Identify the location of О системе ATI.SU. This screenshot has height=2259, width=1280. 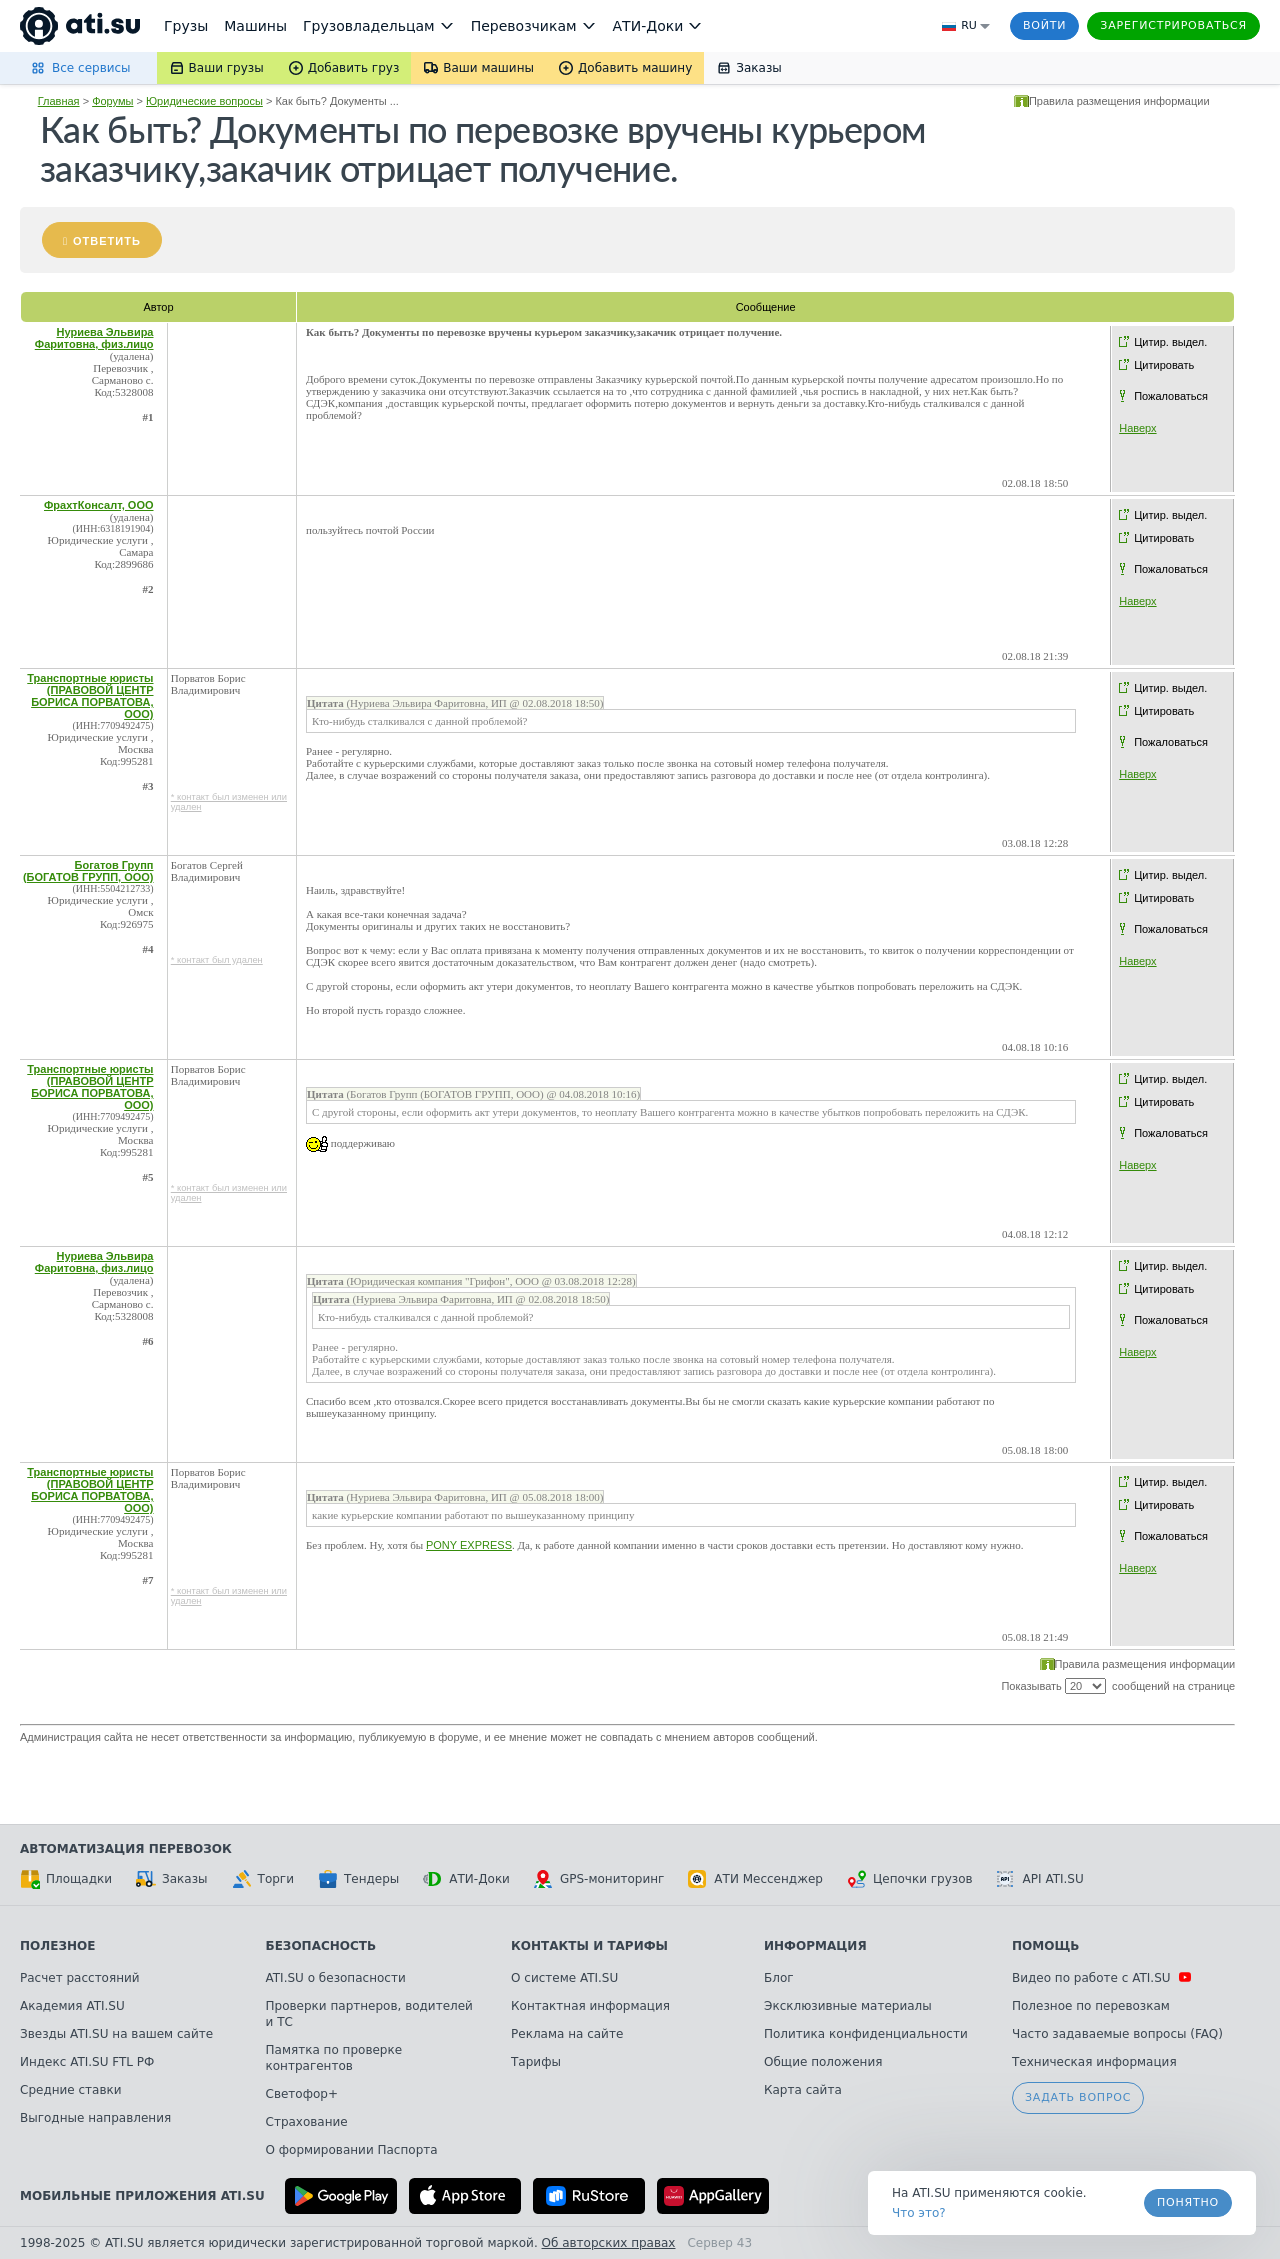
(564, 1978).